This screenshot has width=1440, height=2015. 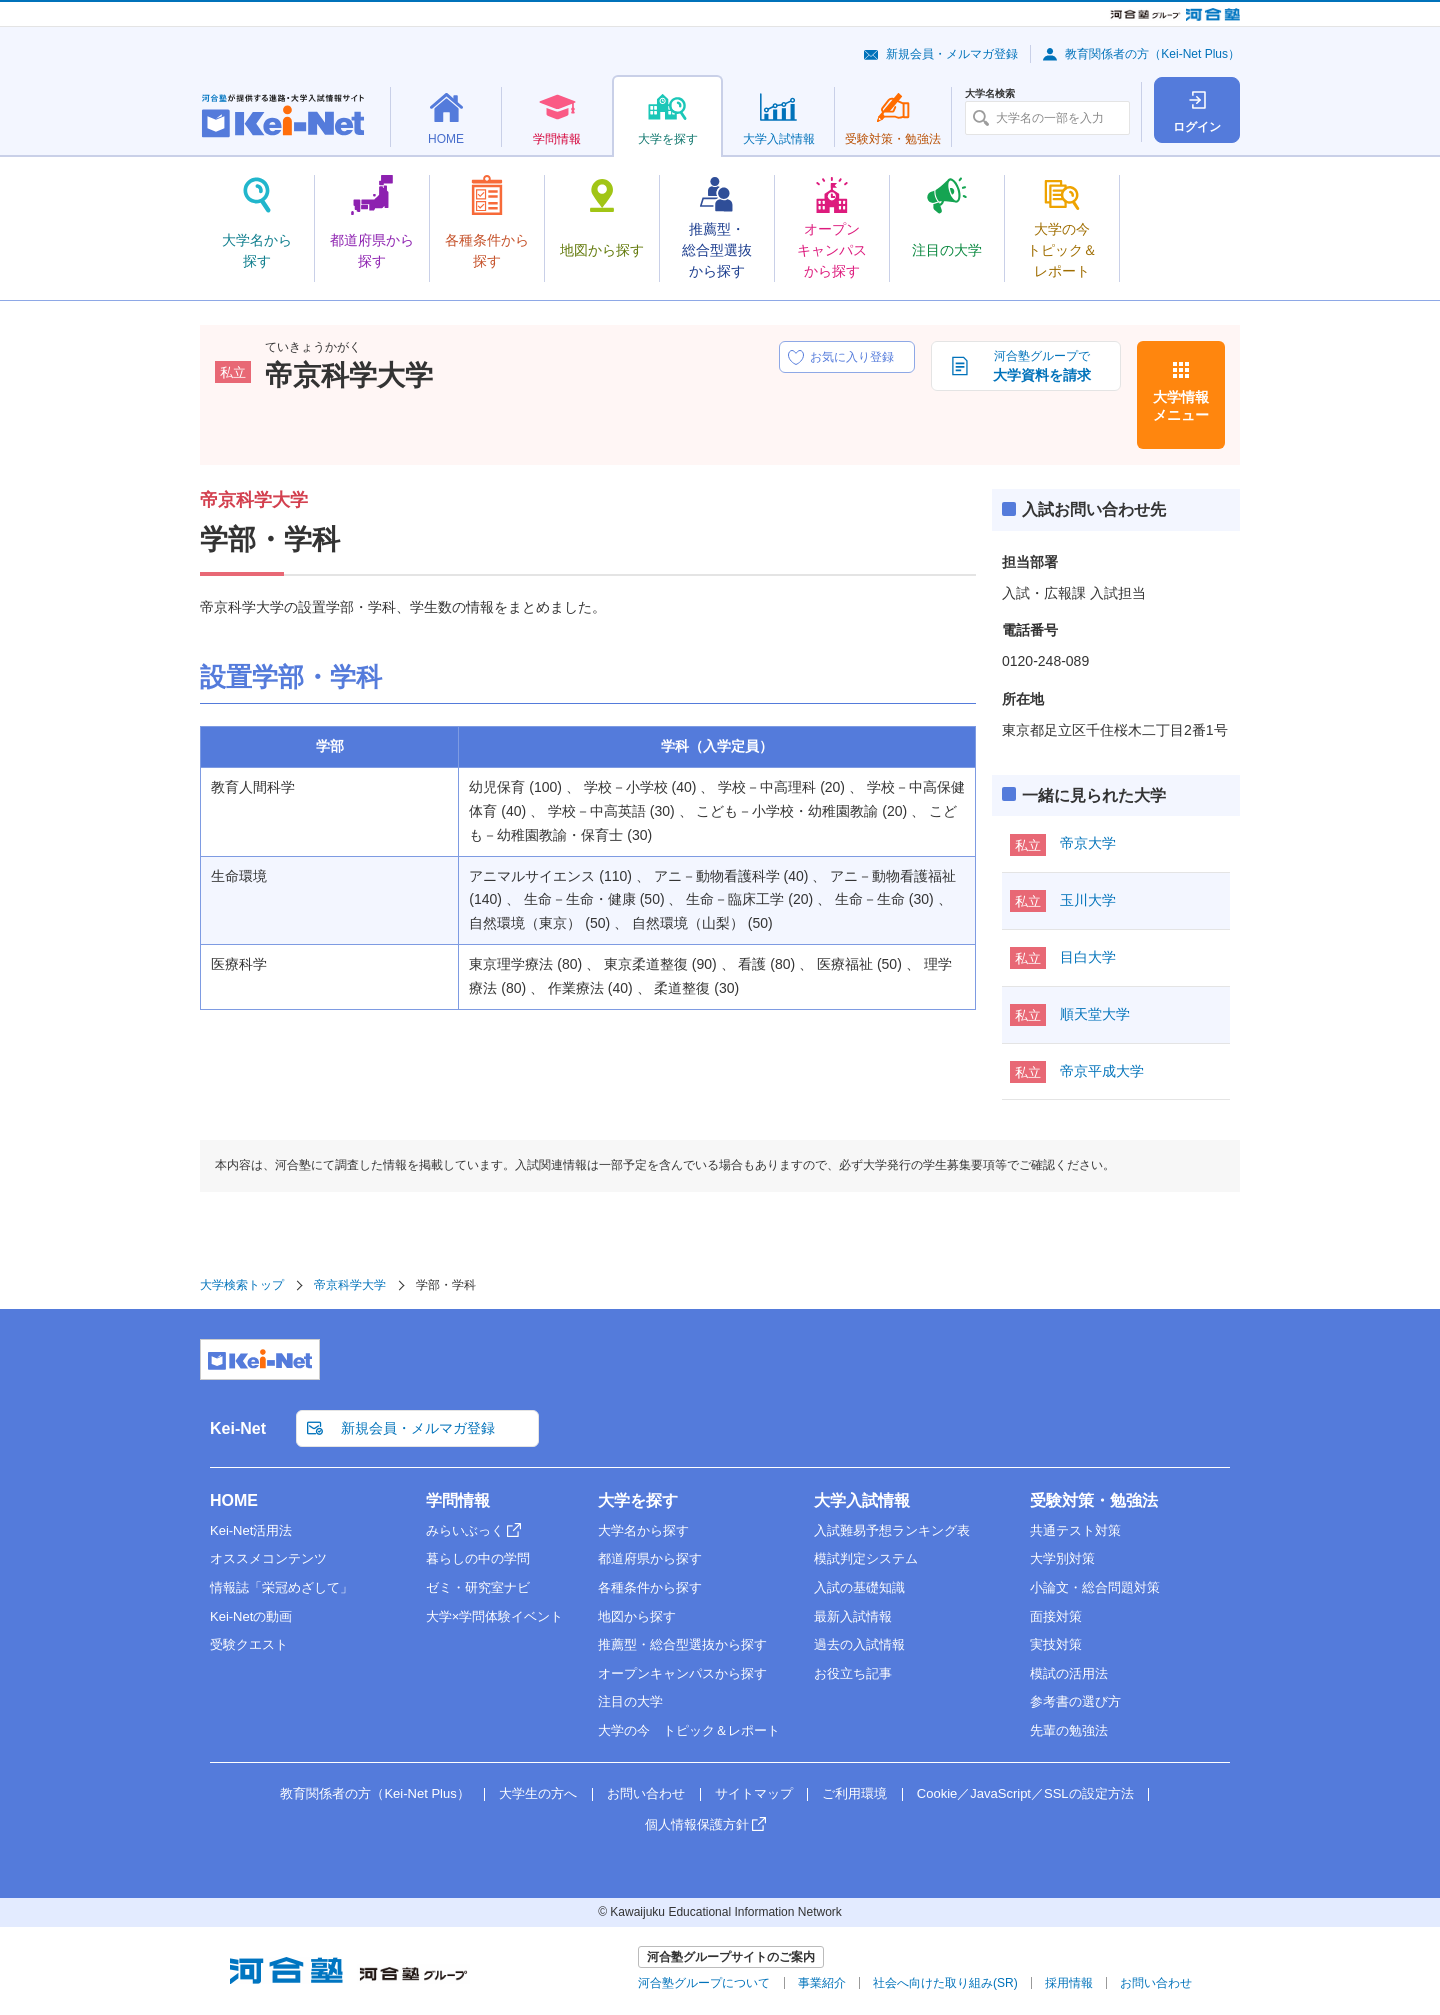 What do you see at coordinates (1062, 1558) in the screenshot?
I see `大学別対策` at bounding box center [1062, 1558].